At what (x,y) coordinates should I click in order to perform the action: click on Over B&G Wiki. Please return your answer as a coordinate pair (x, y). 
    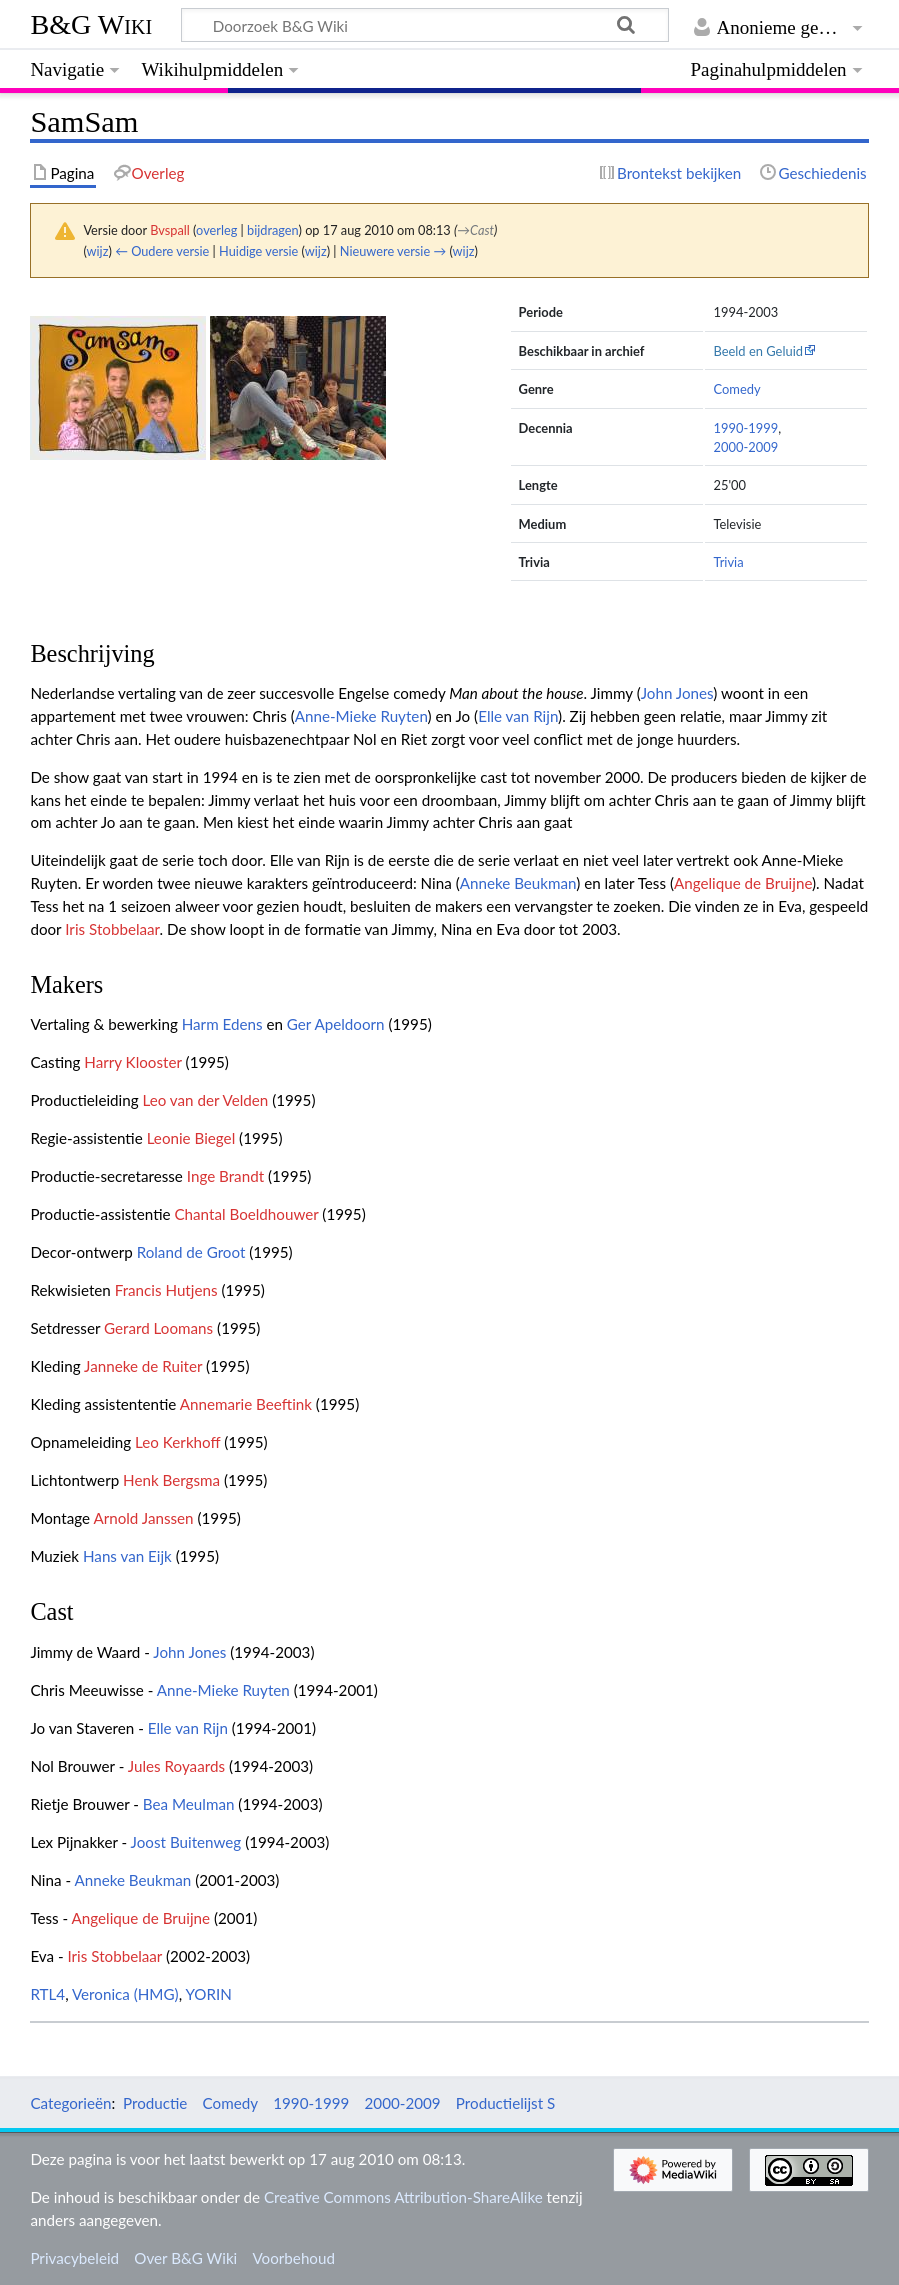
    Looking at the image, I should click on (185, 2258).